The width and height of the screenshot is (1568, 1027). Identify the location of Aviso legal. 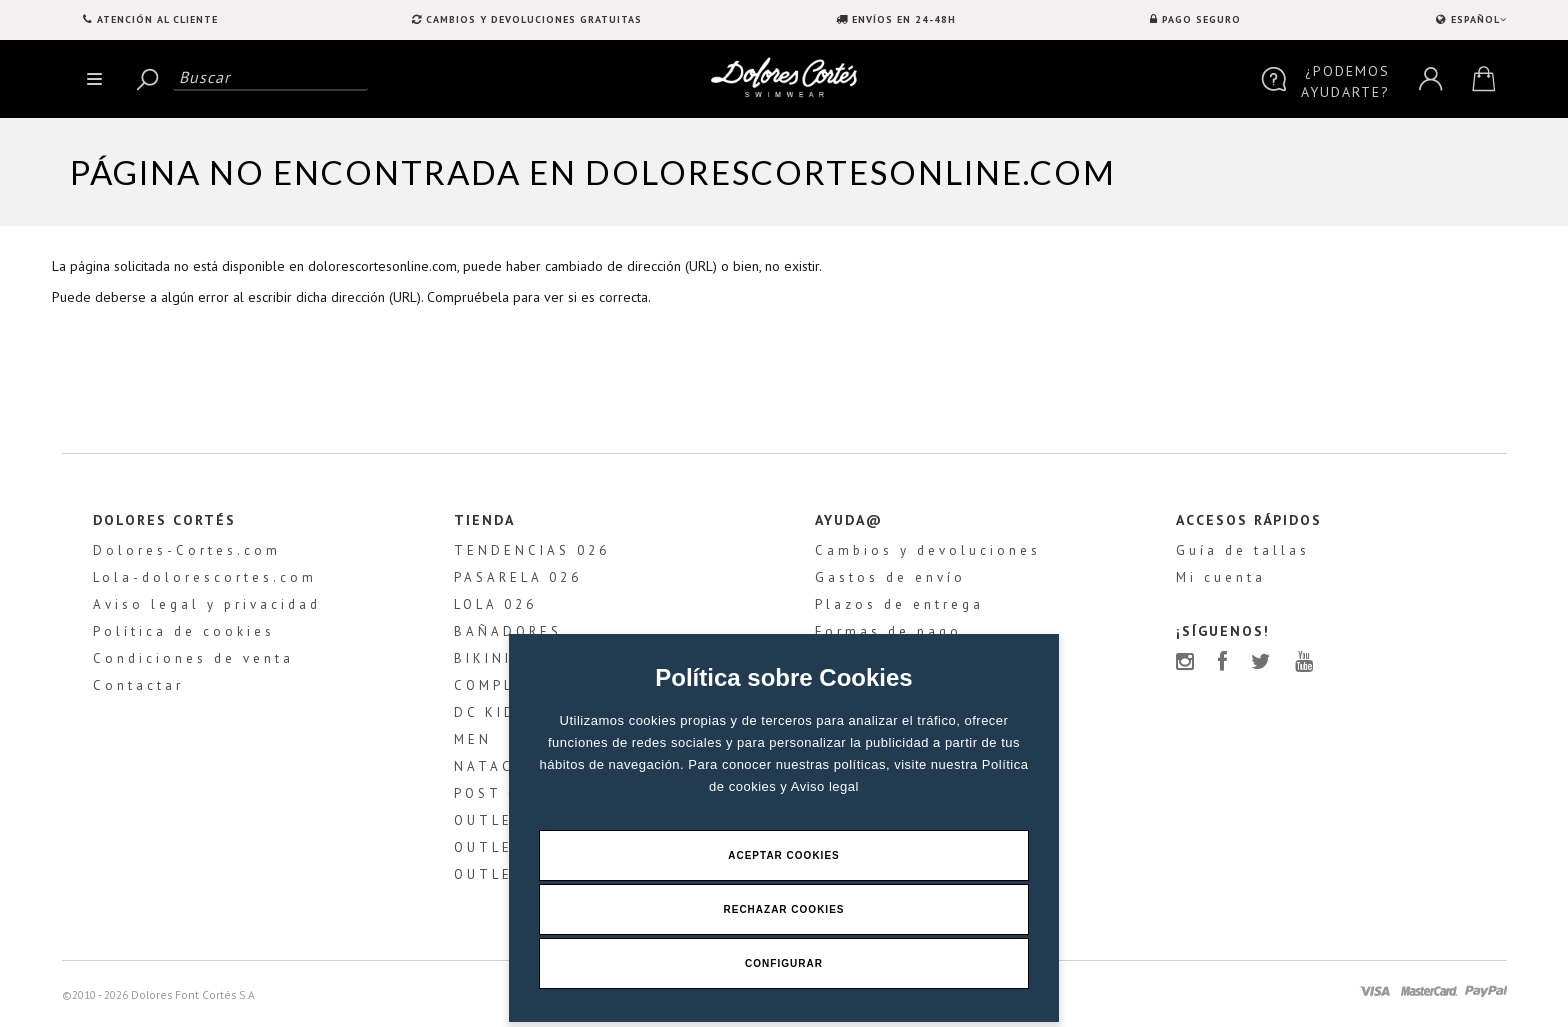
(825, 786).